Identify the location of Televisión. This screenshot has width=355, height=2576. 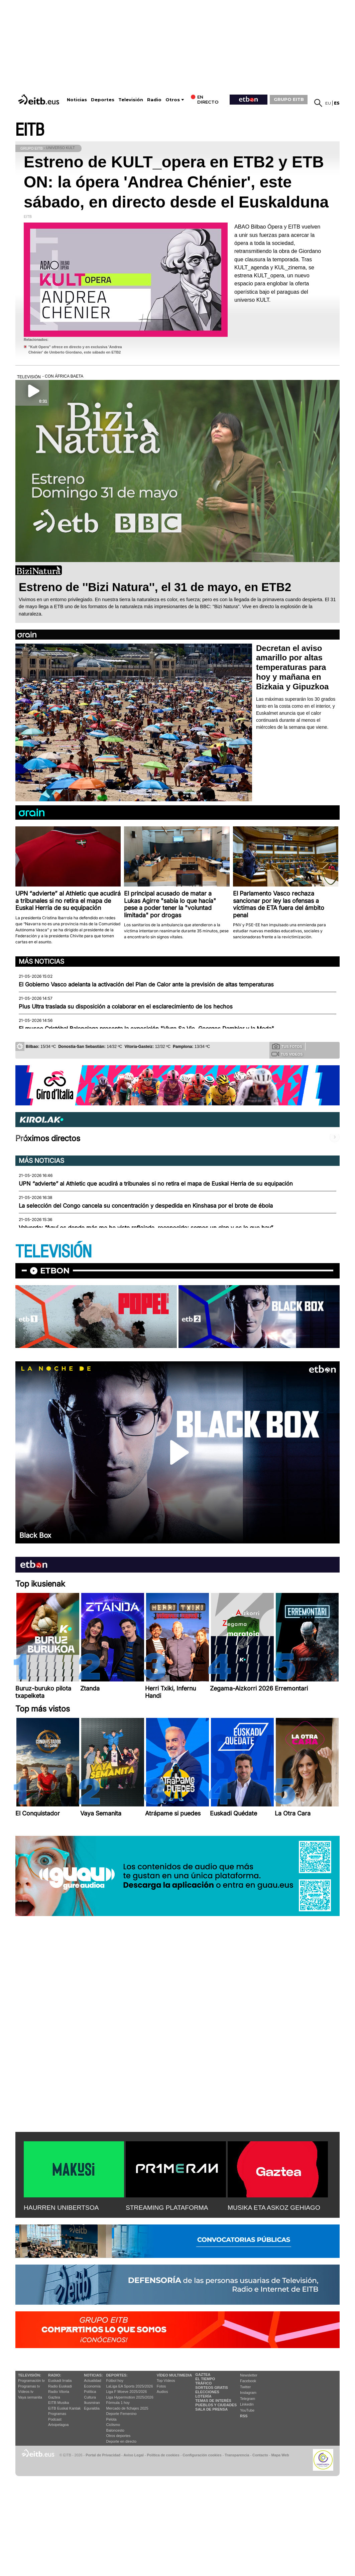
(130, 99).